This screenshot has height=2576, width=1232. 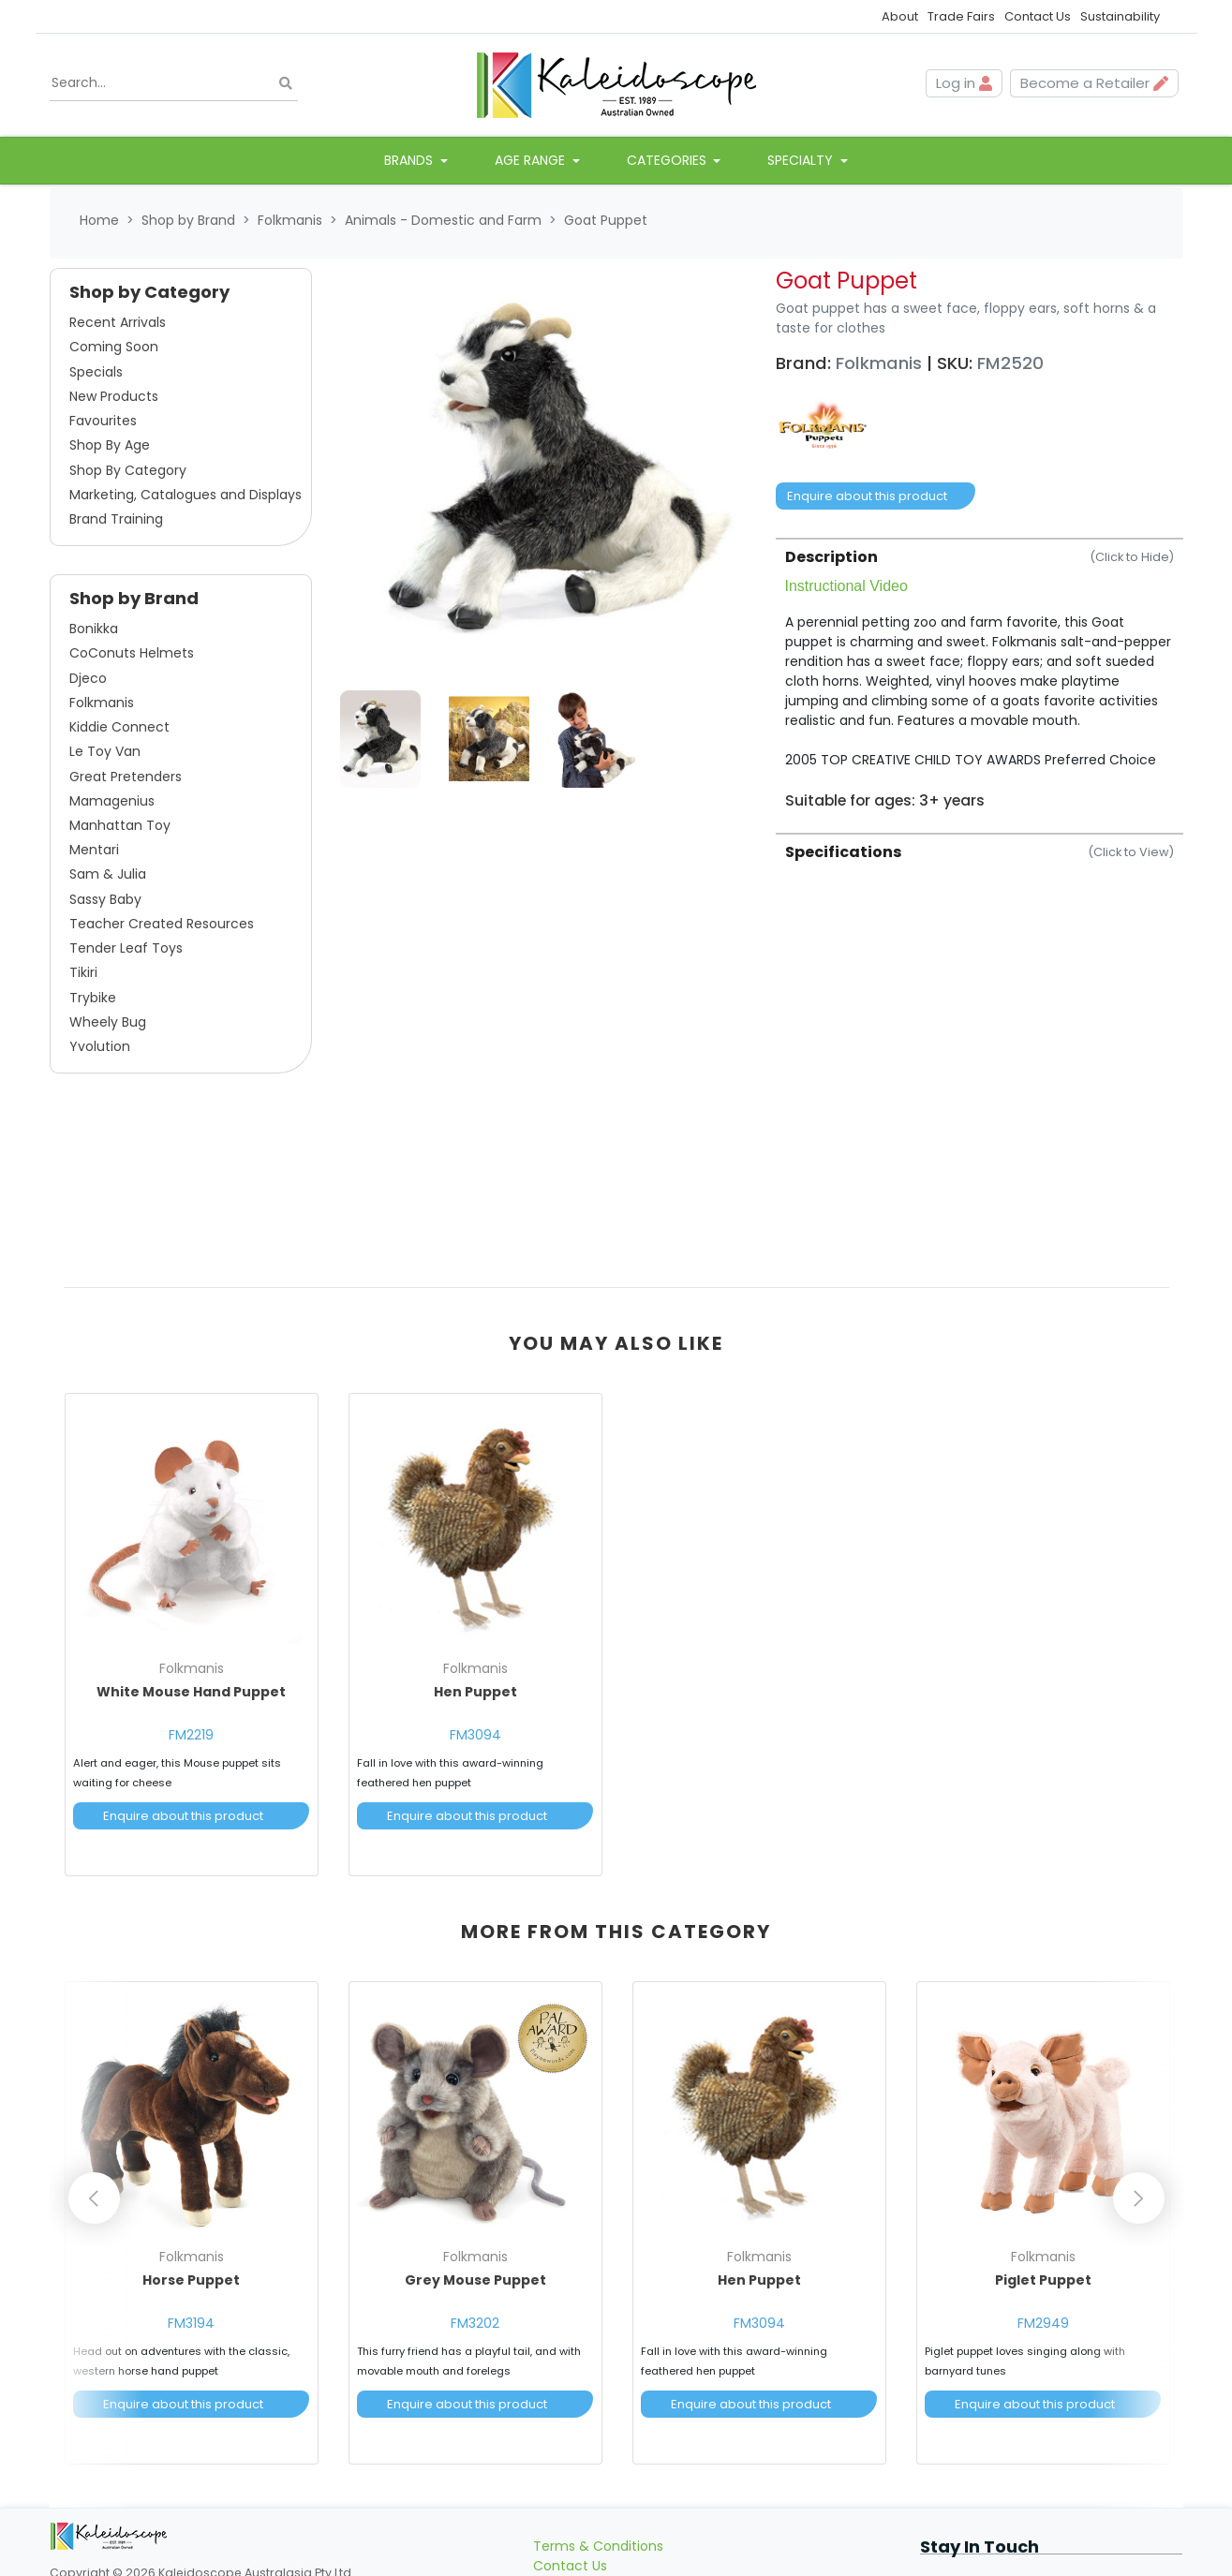 What do you see at coordinates (131, 653) in the screenshot?
I see `CoConuts Helmets` at bounding box center [131, 653].